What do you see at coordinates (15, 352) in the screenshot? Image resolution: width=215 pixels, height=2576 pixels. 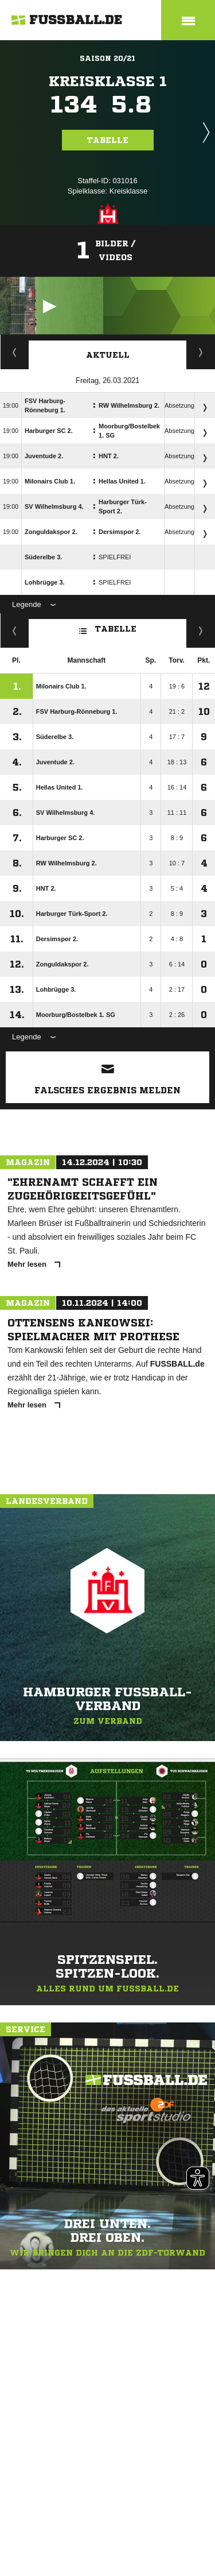 I see `Staffelspielplan` at bounding box center [15, 352].